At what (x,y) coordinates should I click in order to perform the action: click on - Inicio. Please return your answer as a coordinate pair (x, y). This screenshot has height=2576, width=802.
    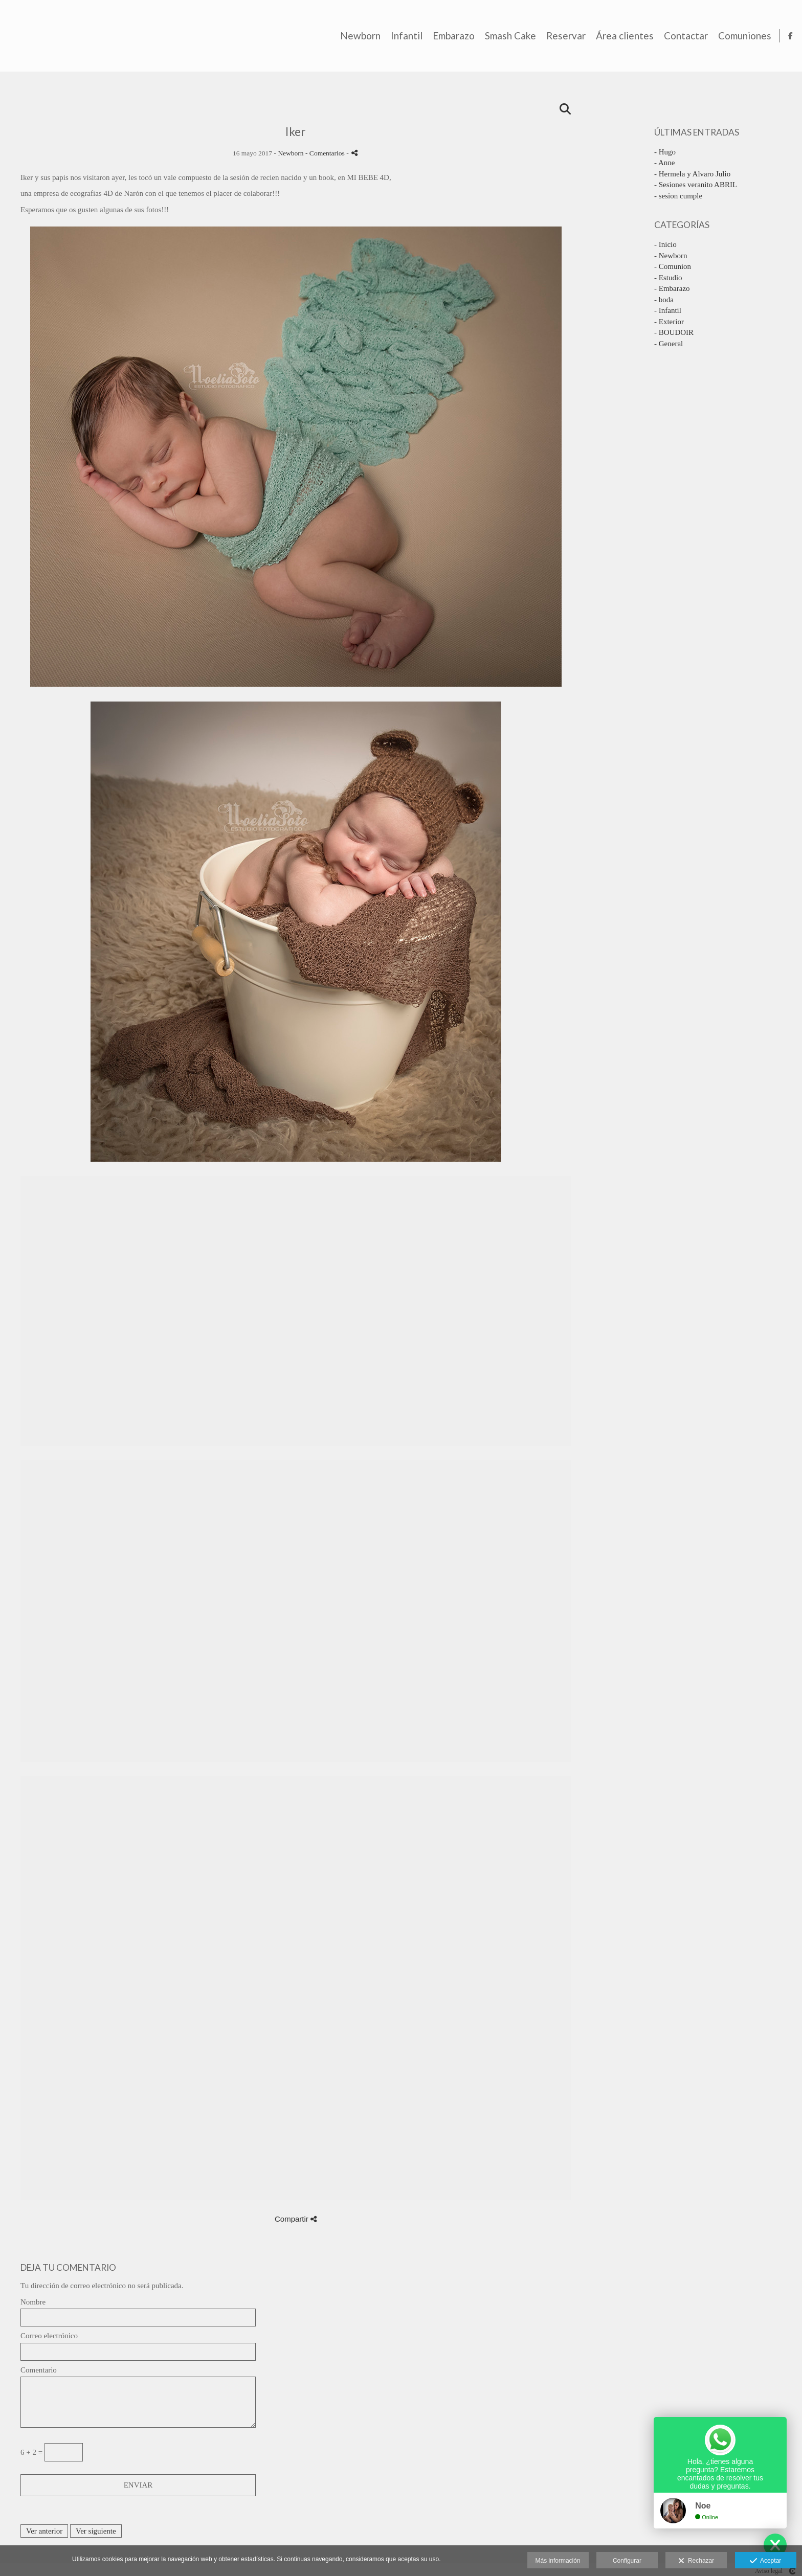
    Looking at the image, I should click on (665, 244).